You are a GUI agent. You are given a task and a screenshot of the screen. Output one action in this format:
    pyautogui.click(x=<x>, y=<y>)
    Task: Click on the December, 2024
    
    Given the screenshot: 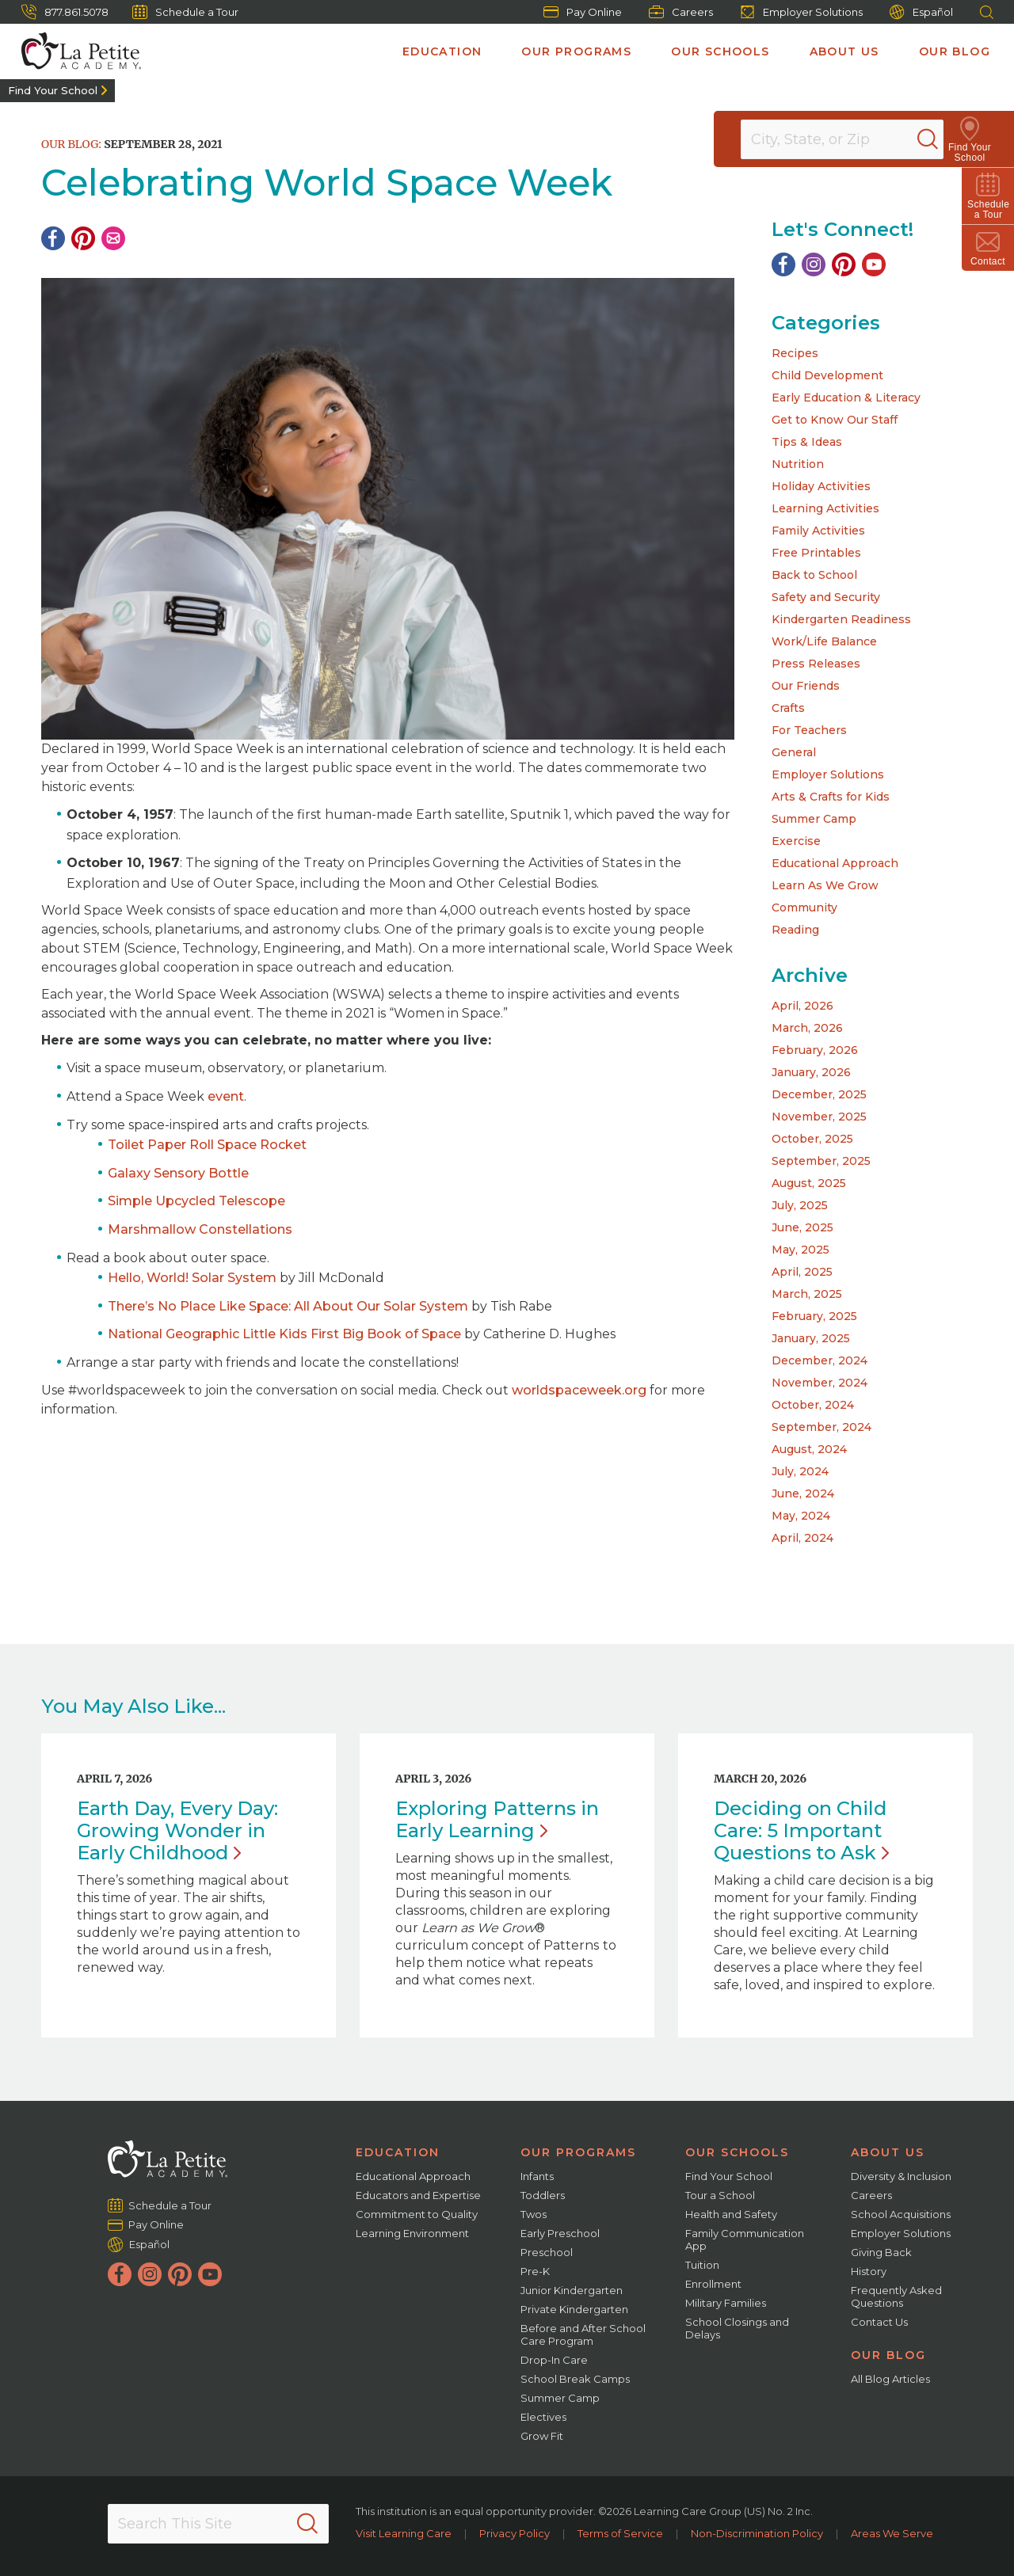 What is the action you would take?
    pyautogui.click(x=819, y=1360)
    